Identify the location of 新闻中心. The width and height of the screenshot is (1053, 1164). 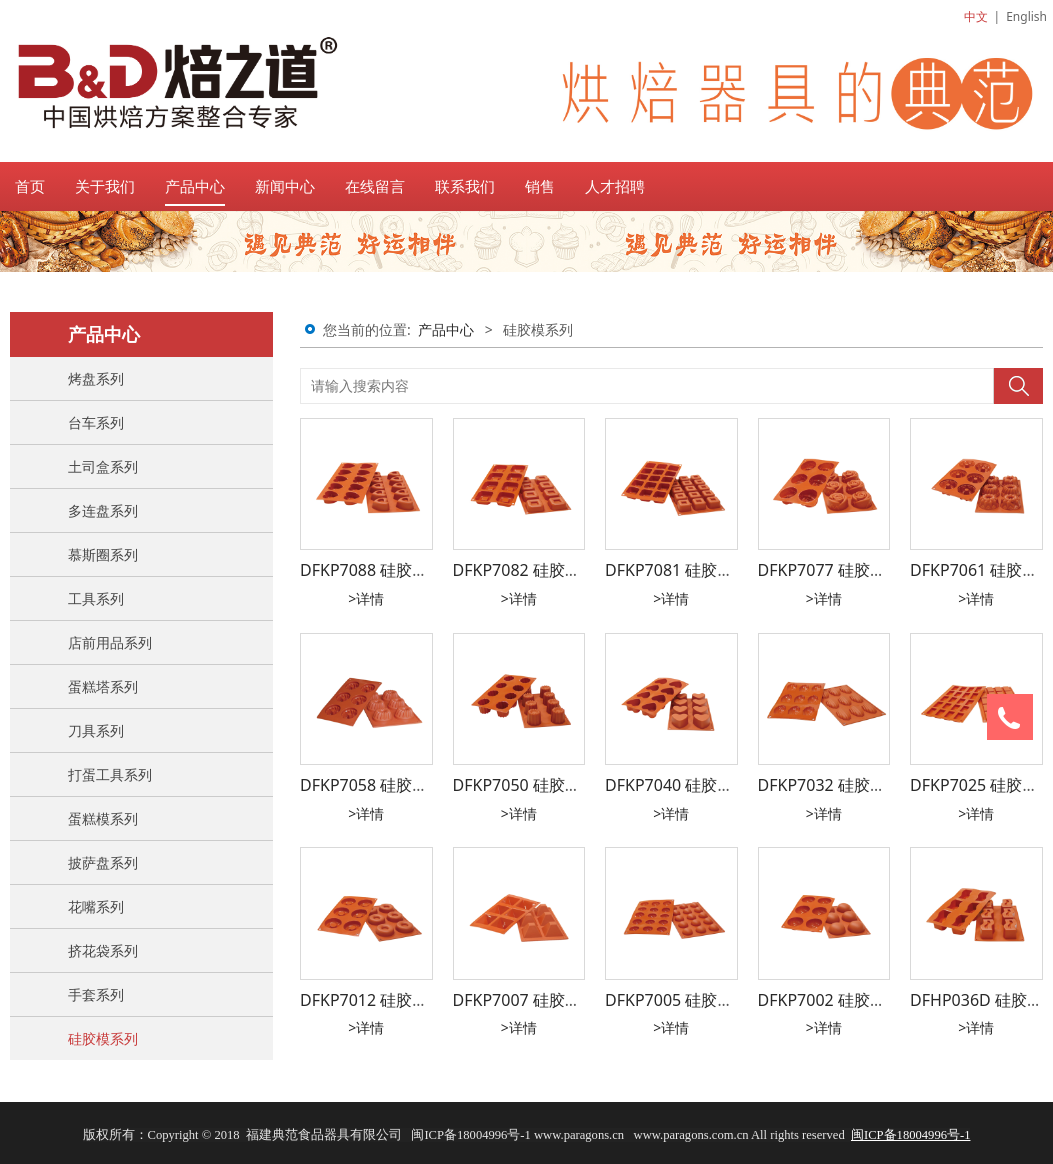
(285, 186).